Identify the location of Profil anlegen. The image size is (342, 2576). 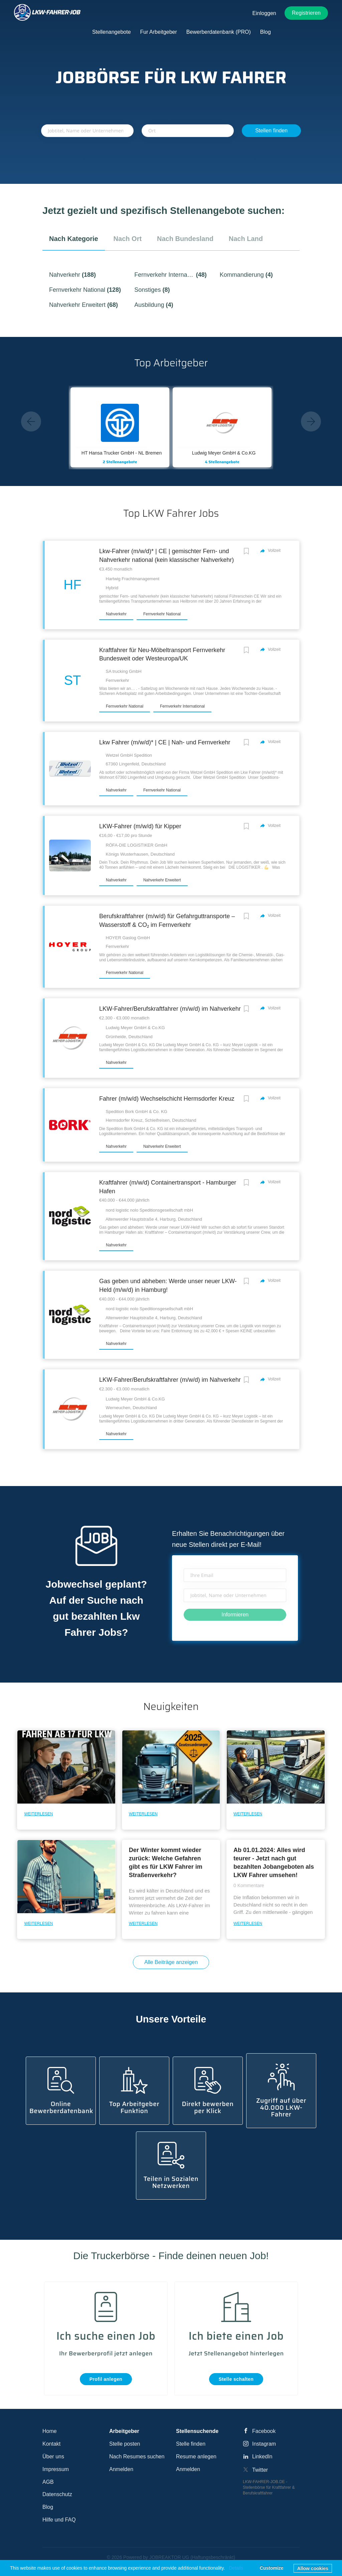
(106, 2379).